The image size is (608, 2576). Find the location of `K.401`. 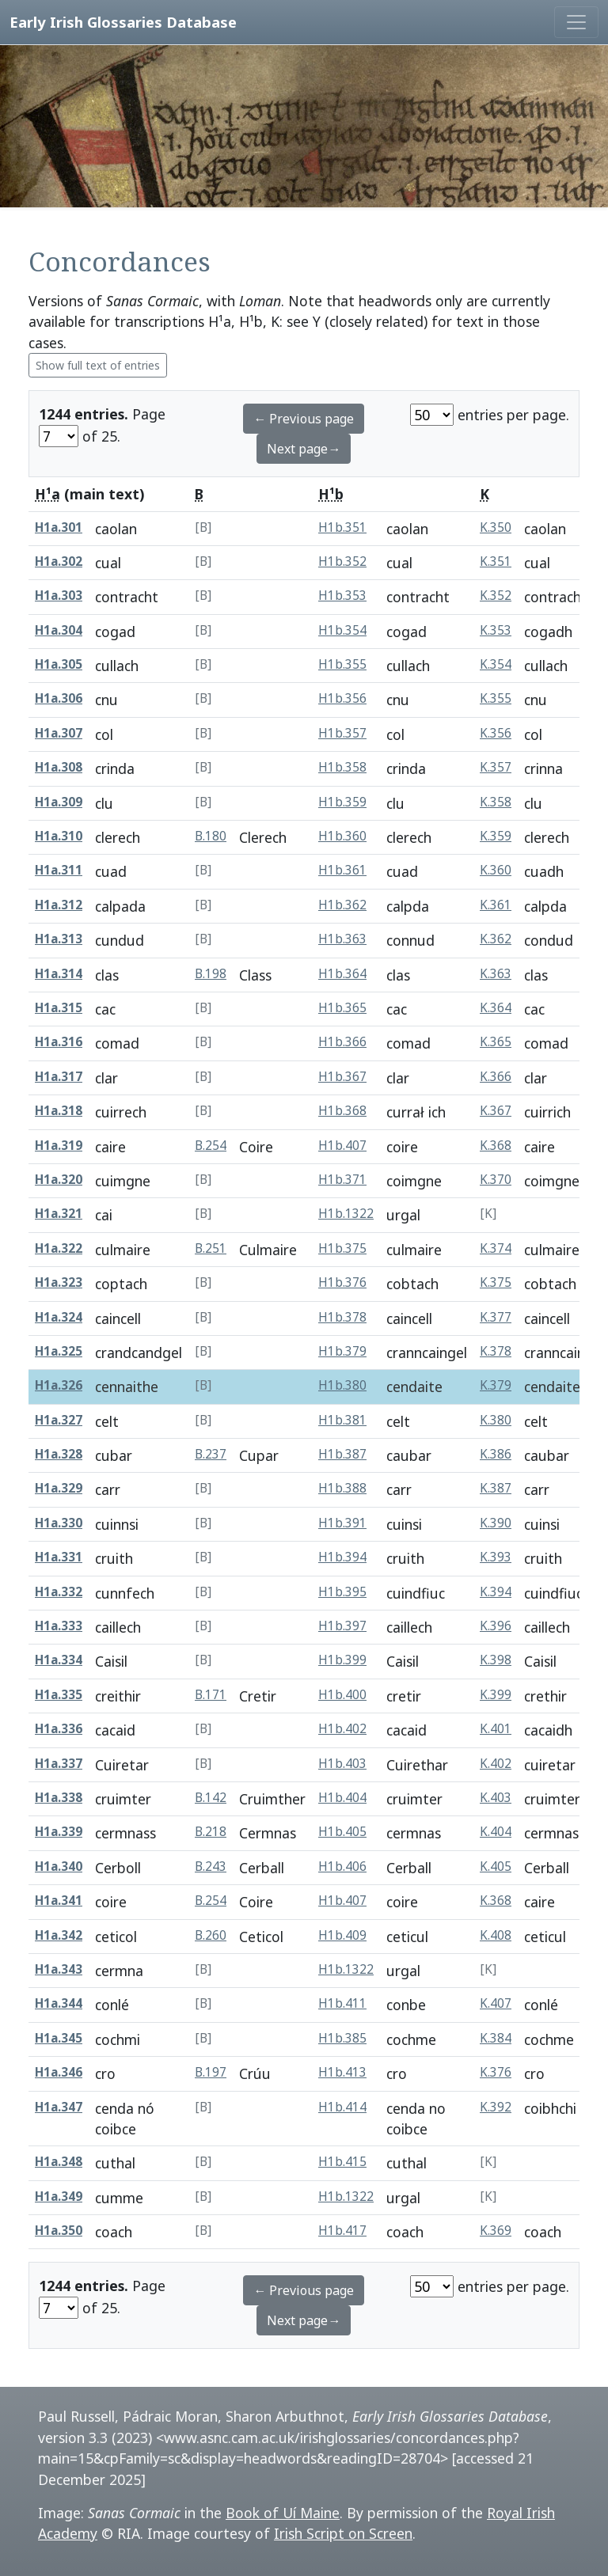

K.401 is located at coordinates (495, 1728).